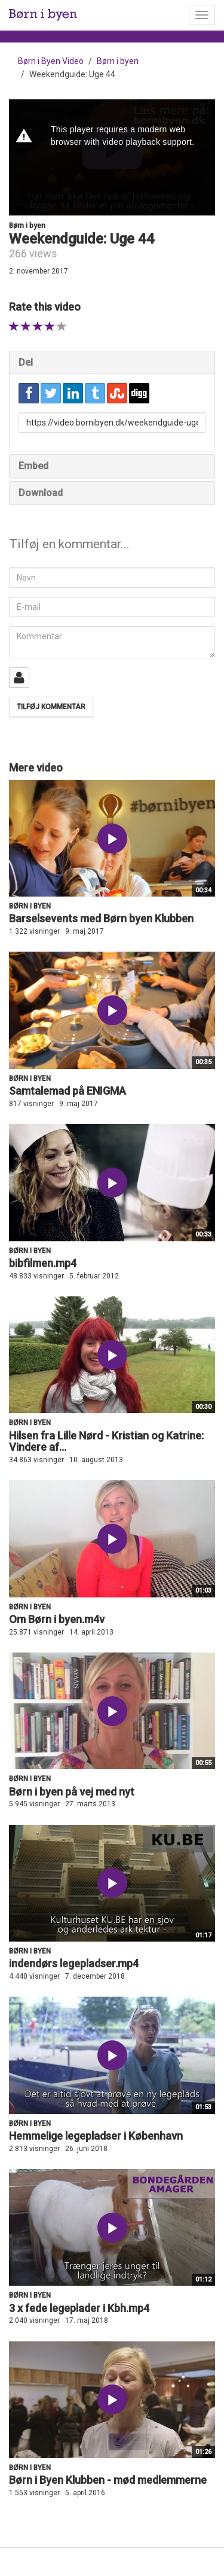  What do you see at coordinates (108, 2480) in the screenshot?
I see `Børn i Byen Klubben - mød medlemmerne` at bounding box center [108, 2480].